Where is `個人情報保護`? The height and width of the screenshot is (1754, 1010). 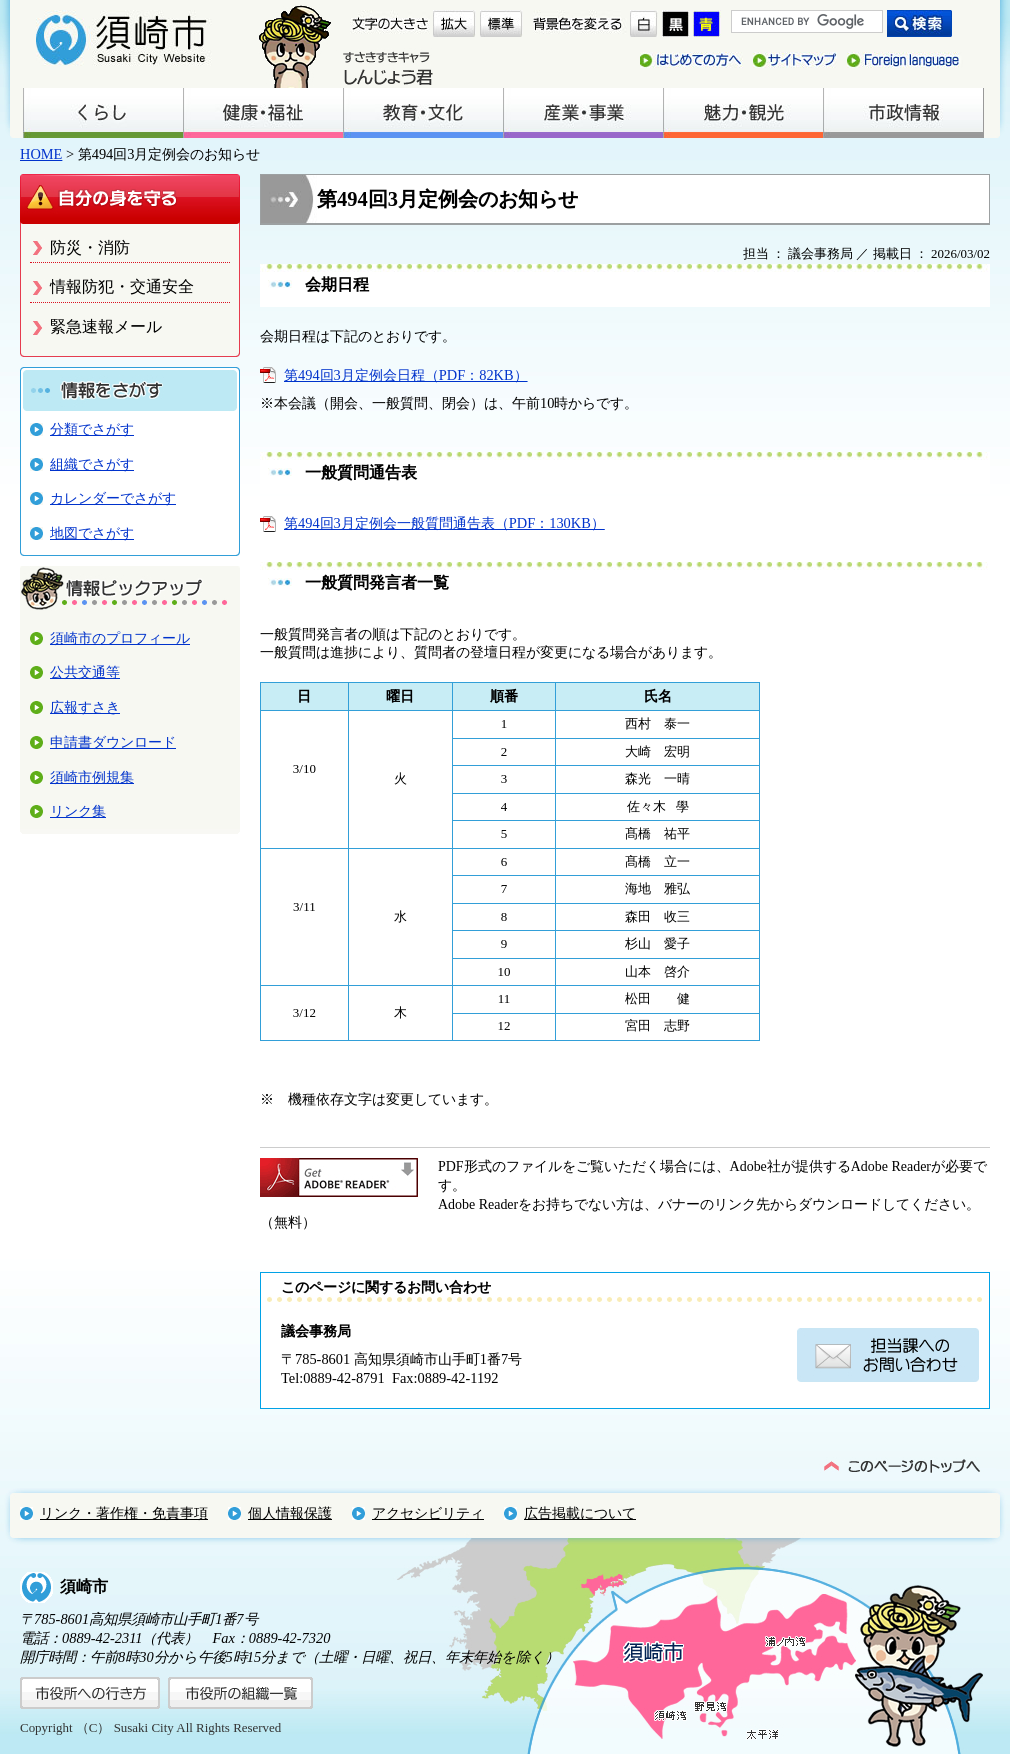
個人情報保護 is located at coordinates (290, 1513).